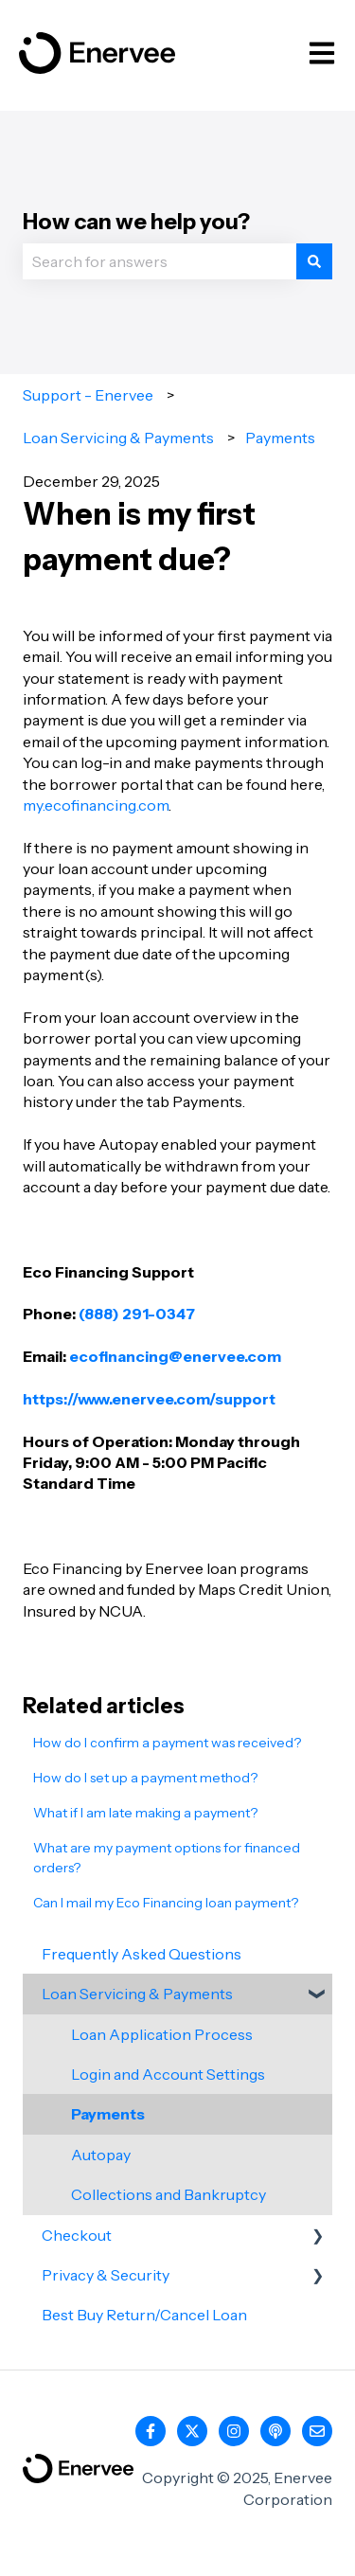 The height and width of the screenshot is (2576, 355). Describe the element at coordinates (159, 261) in the screenshot. I see `[combobox]` at that location.